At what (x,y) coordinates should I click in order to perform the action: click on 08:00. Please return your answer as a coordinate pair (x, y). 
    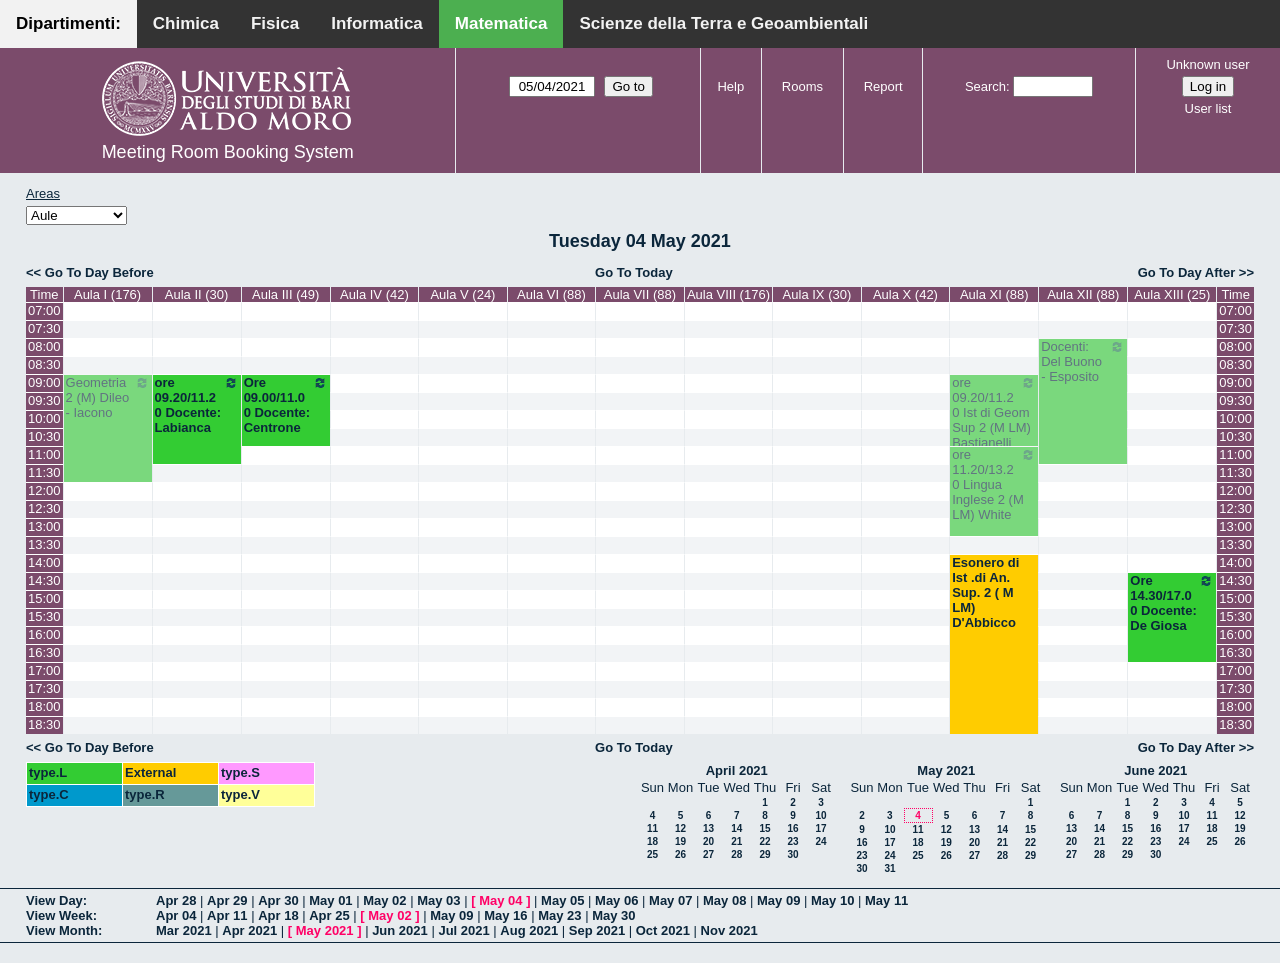
    Looking at the image, I should click on (44, 346).